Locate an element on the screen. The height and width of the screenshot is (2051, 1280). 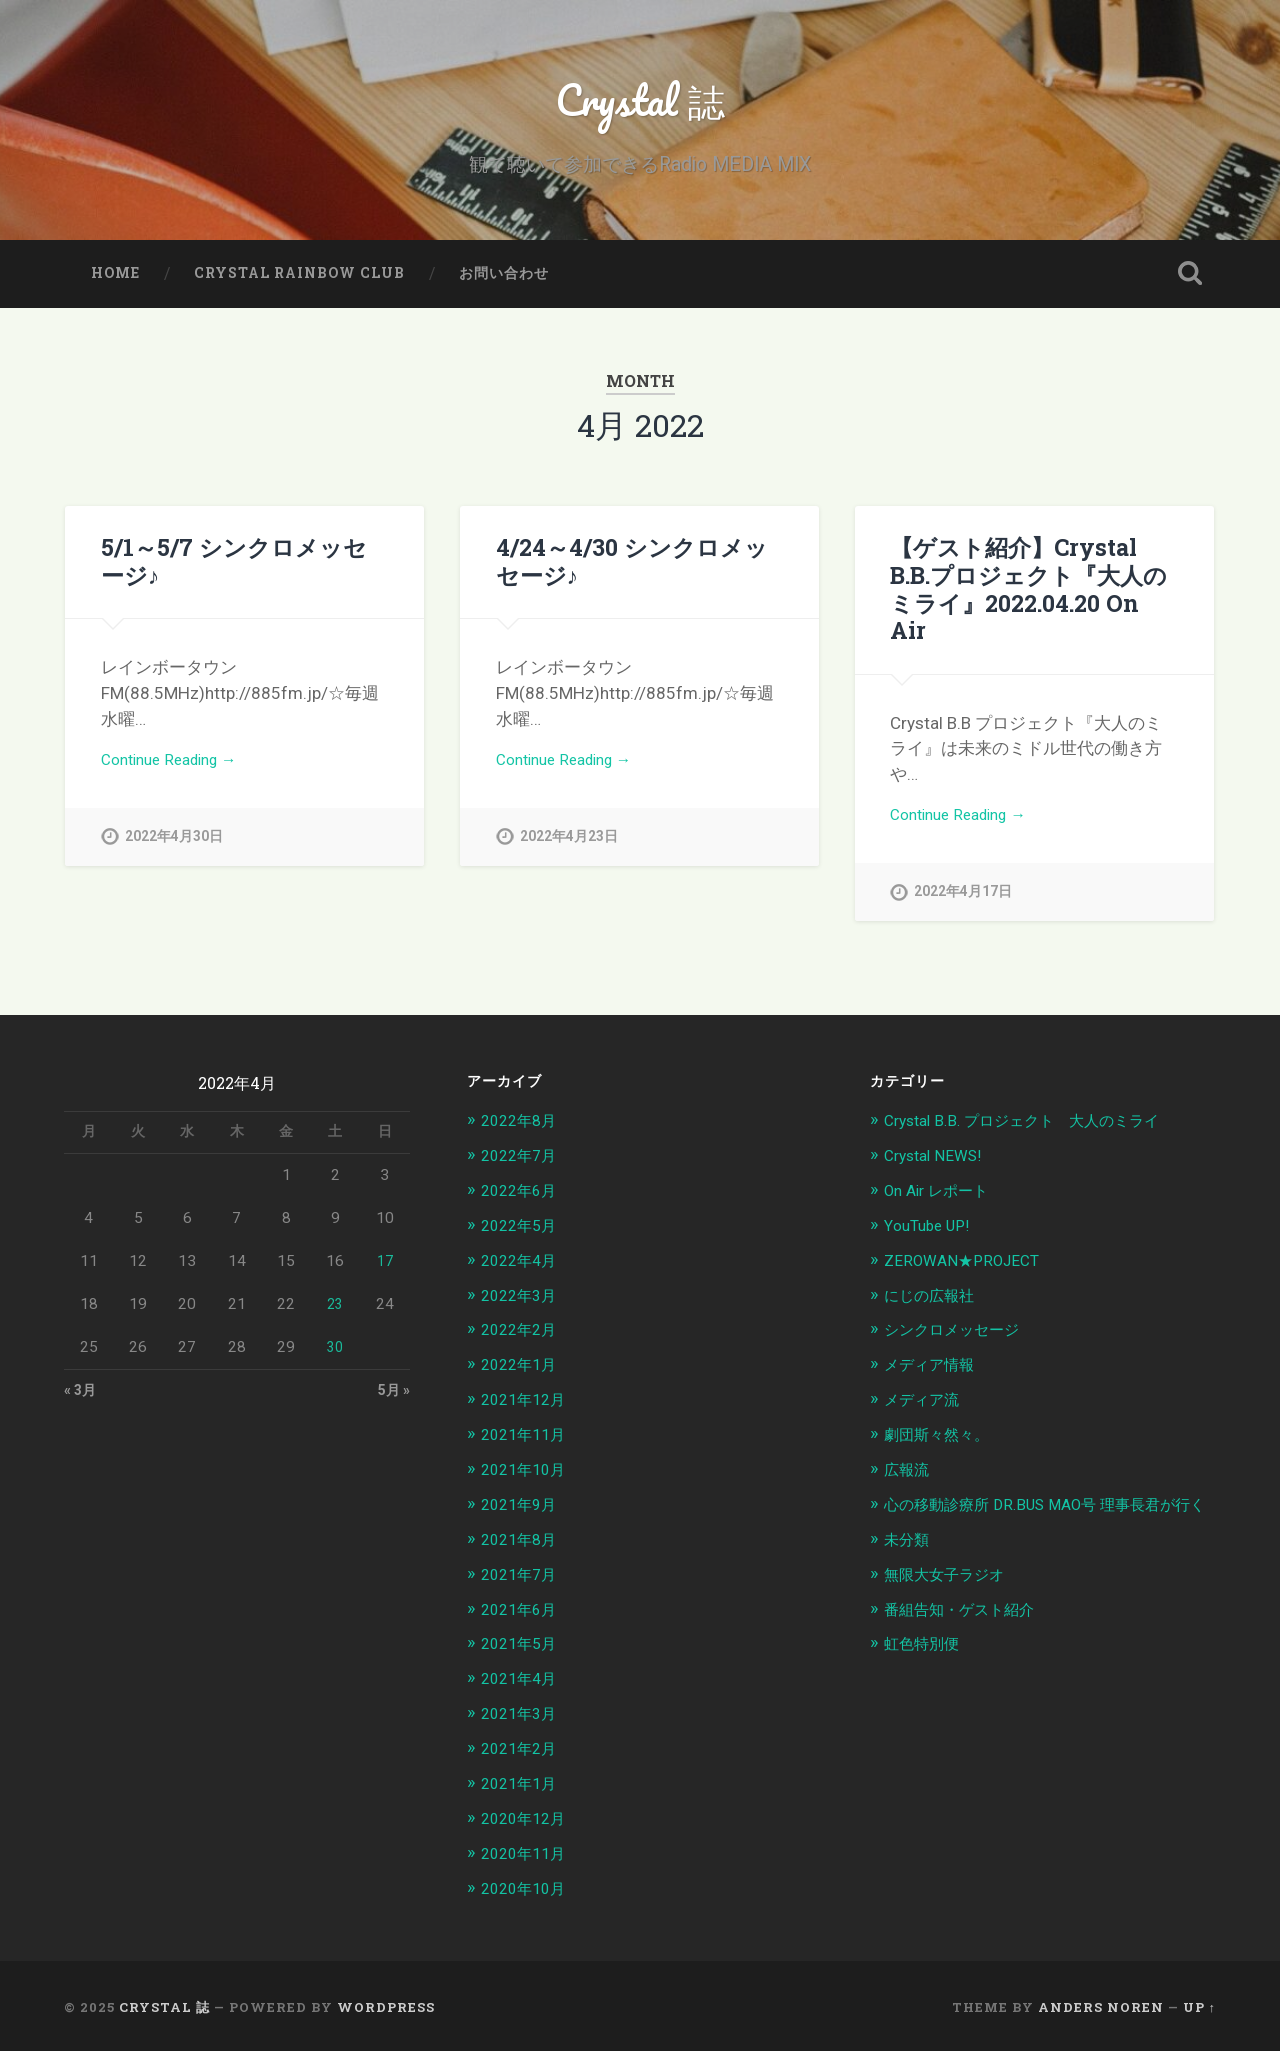
Crystal Rainbow Club is located at coordinates (299, 286).